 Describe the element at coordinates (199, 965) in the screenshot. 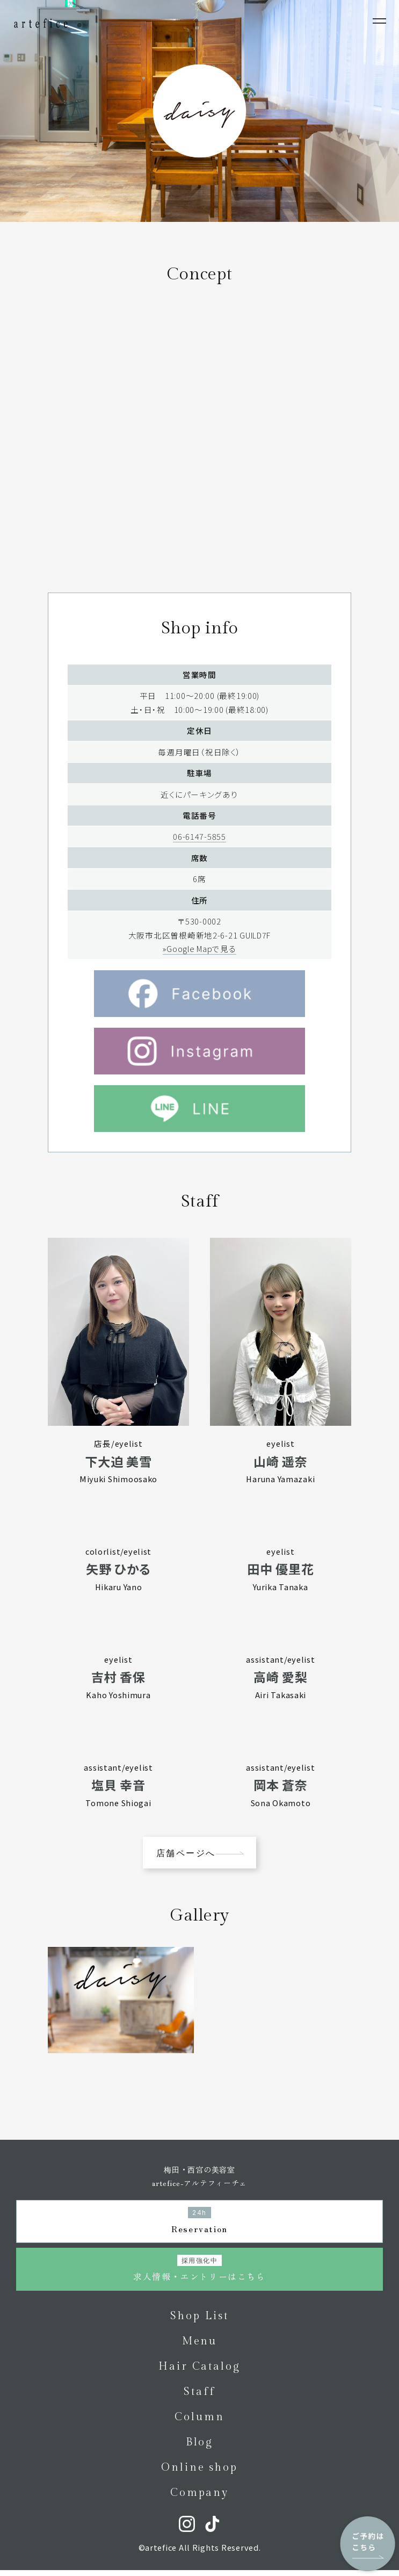

I see `»Google Mapで見る` at that location.